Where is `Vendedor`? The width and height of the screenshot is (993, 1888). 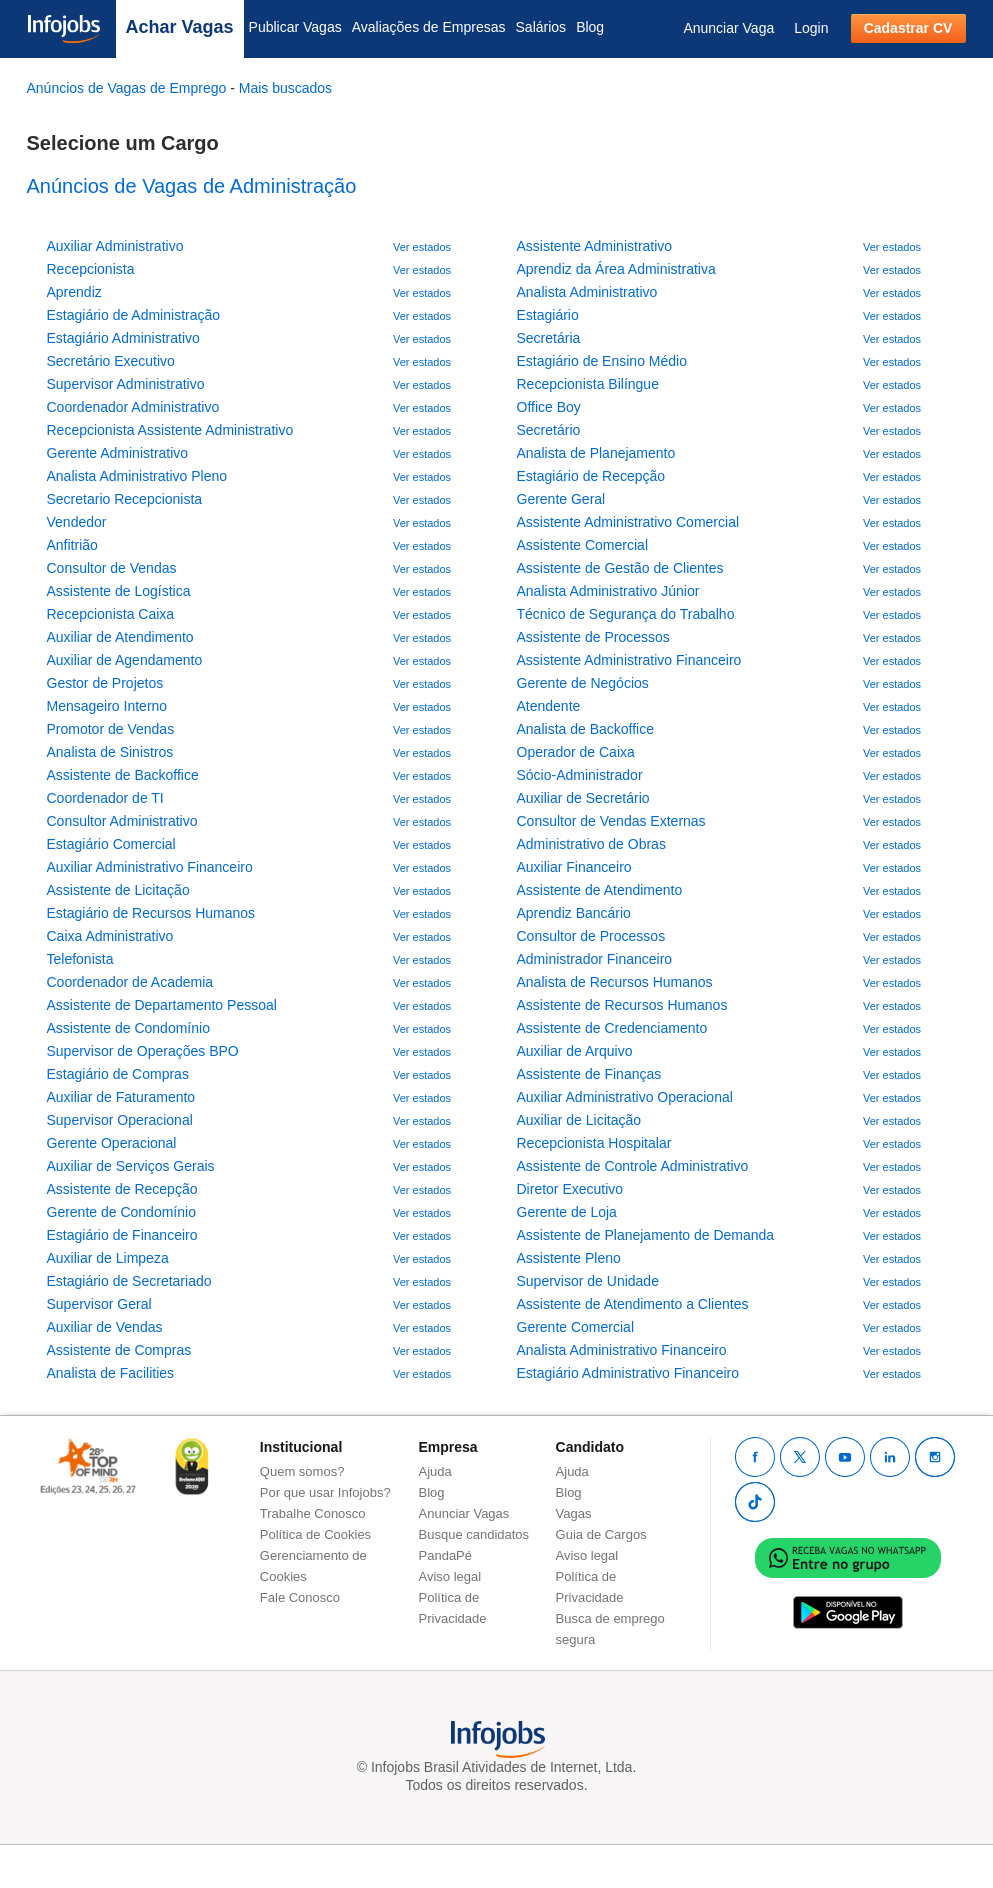 Vendedor is located at coordinates (77, 522).